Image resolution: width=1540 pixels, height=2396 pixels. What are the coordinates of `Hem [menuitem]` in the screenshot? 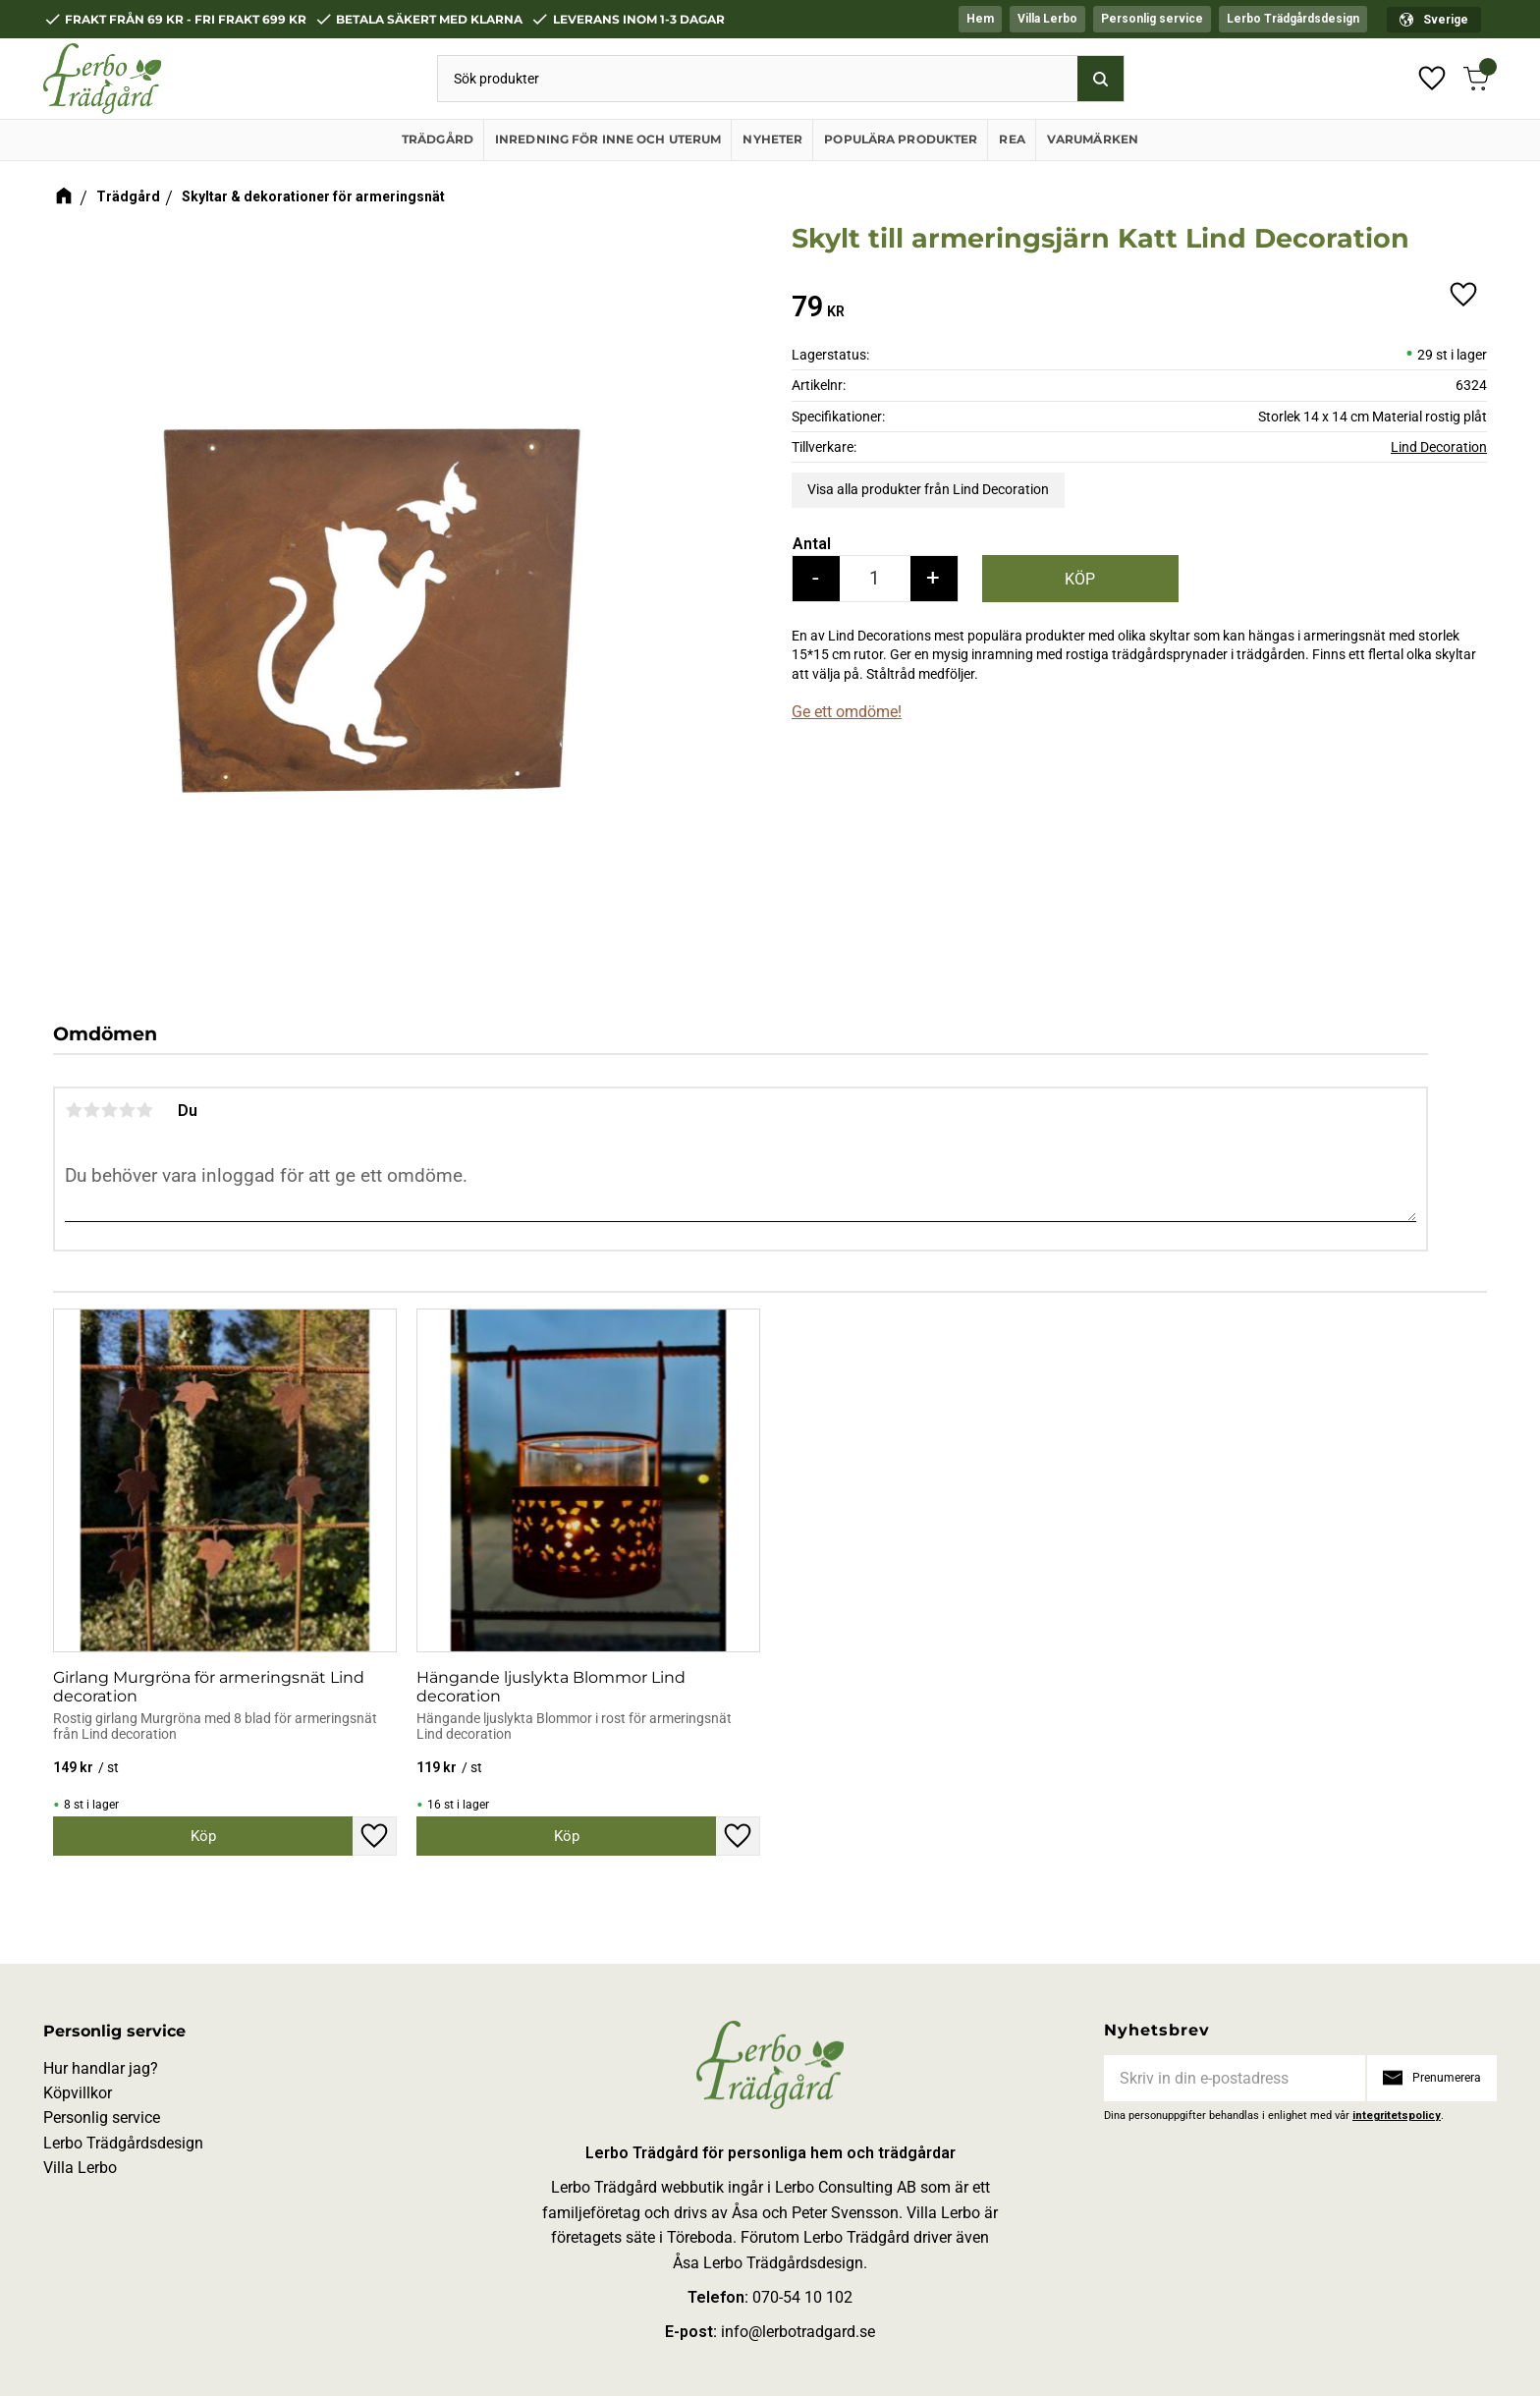 It's located at (980, 19).